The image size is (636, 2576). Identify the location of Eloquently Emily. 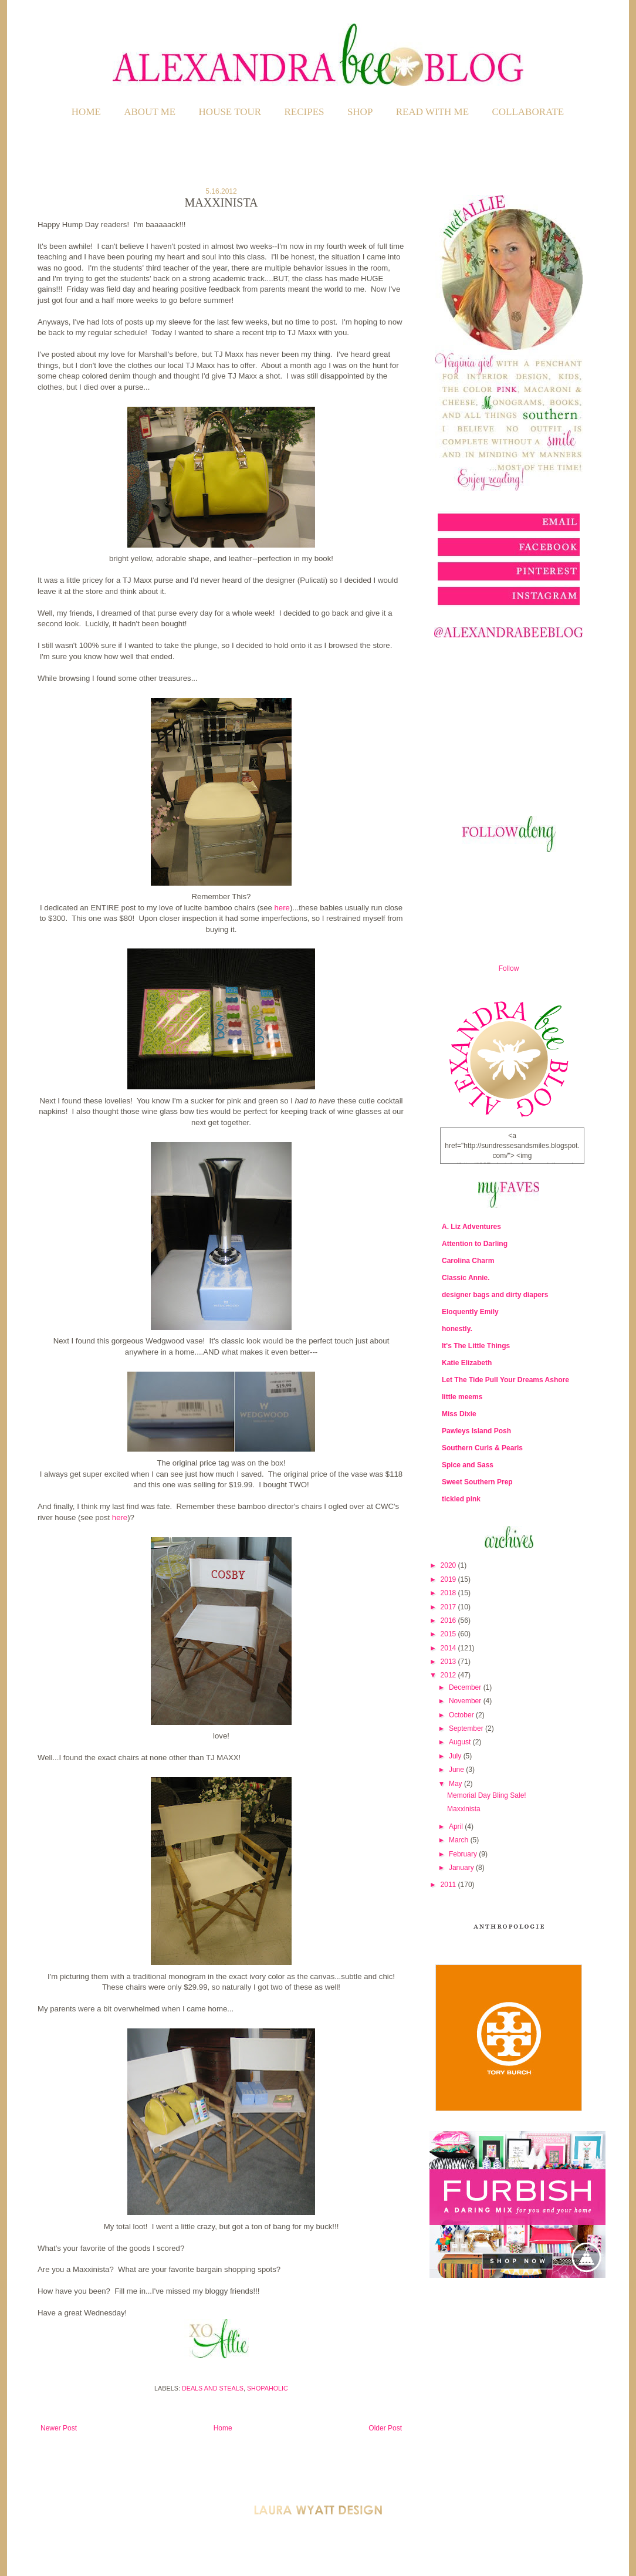
(470, 1312).